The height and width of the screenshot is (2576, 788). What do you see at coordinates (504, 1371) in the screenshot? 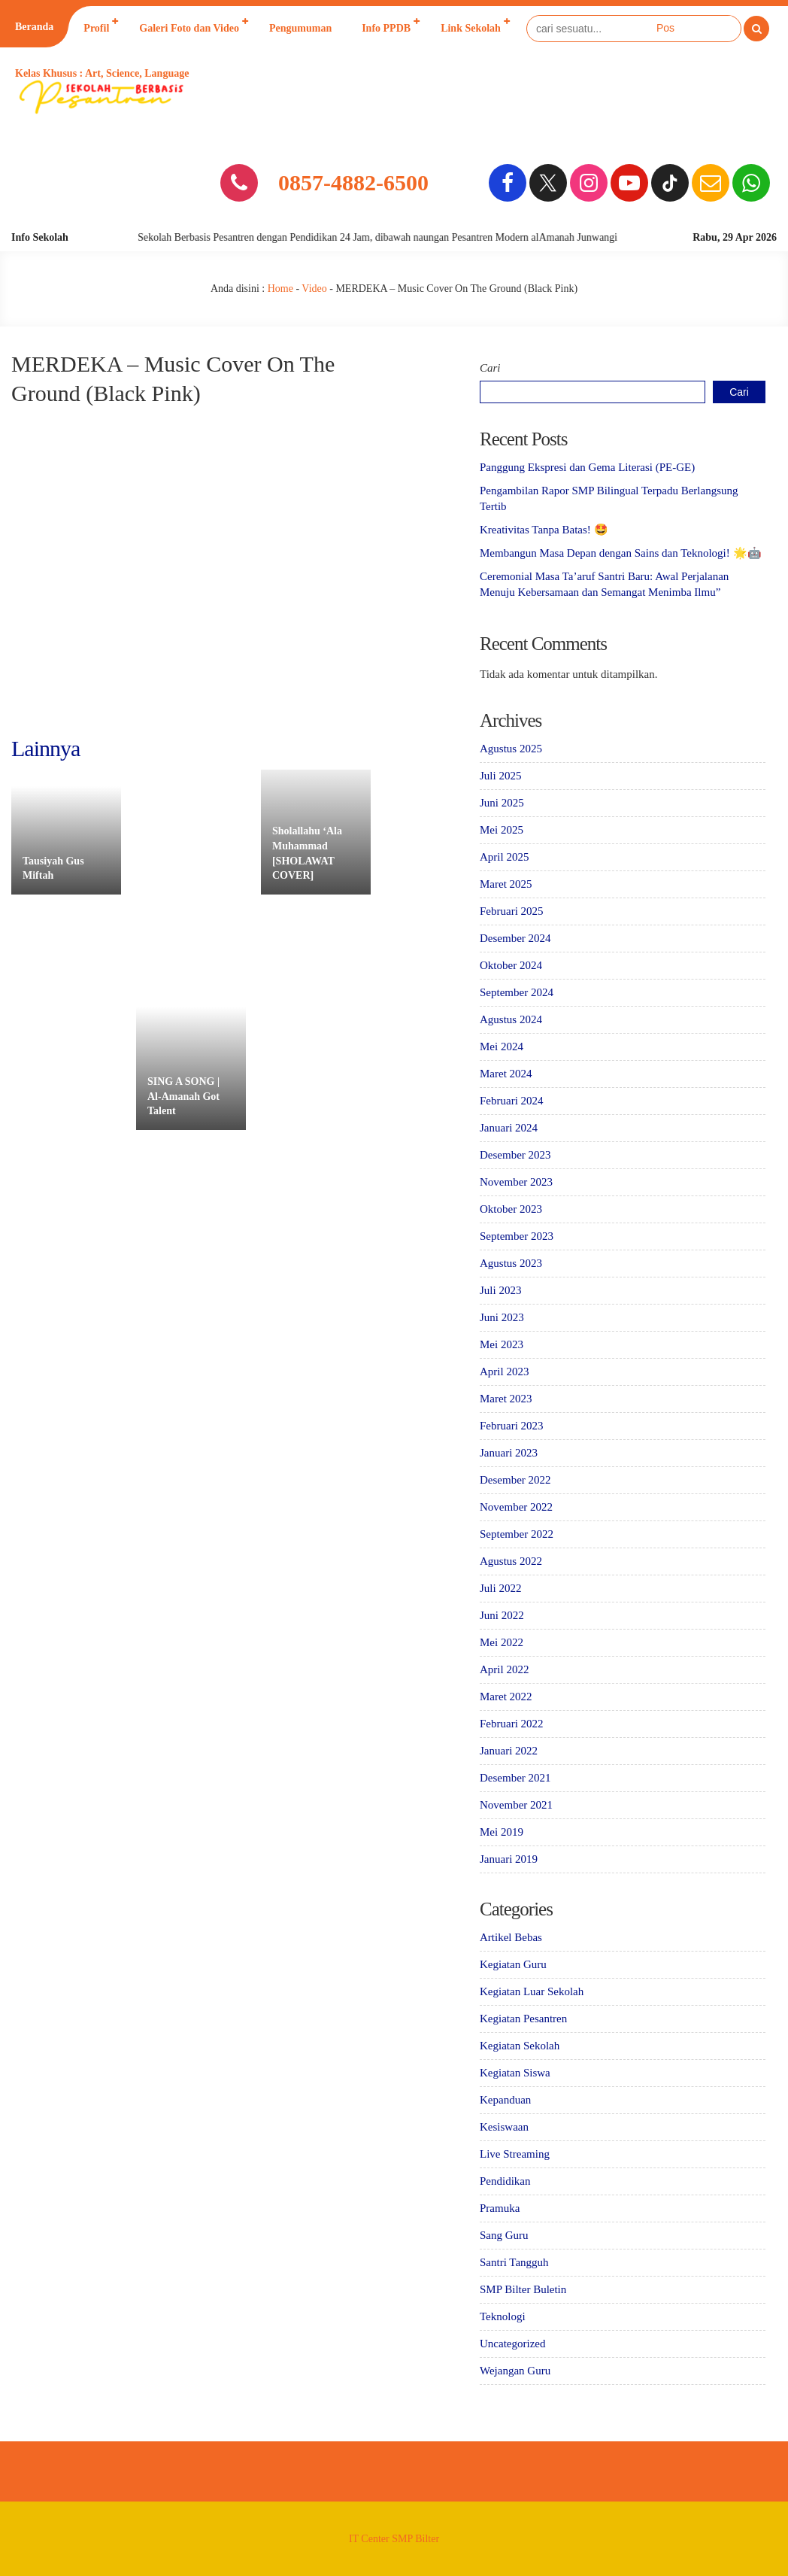
I see `April 2023` at bounding box center [504, 1371].